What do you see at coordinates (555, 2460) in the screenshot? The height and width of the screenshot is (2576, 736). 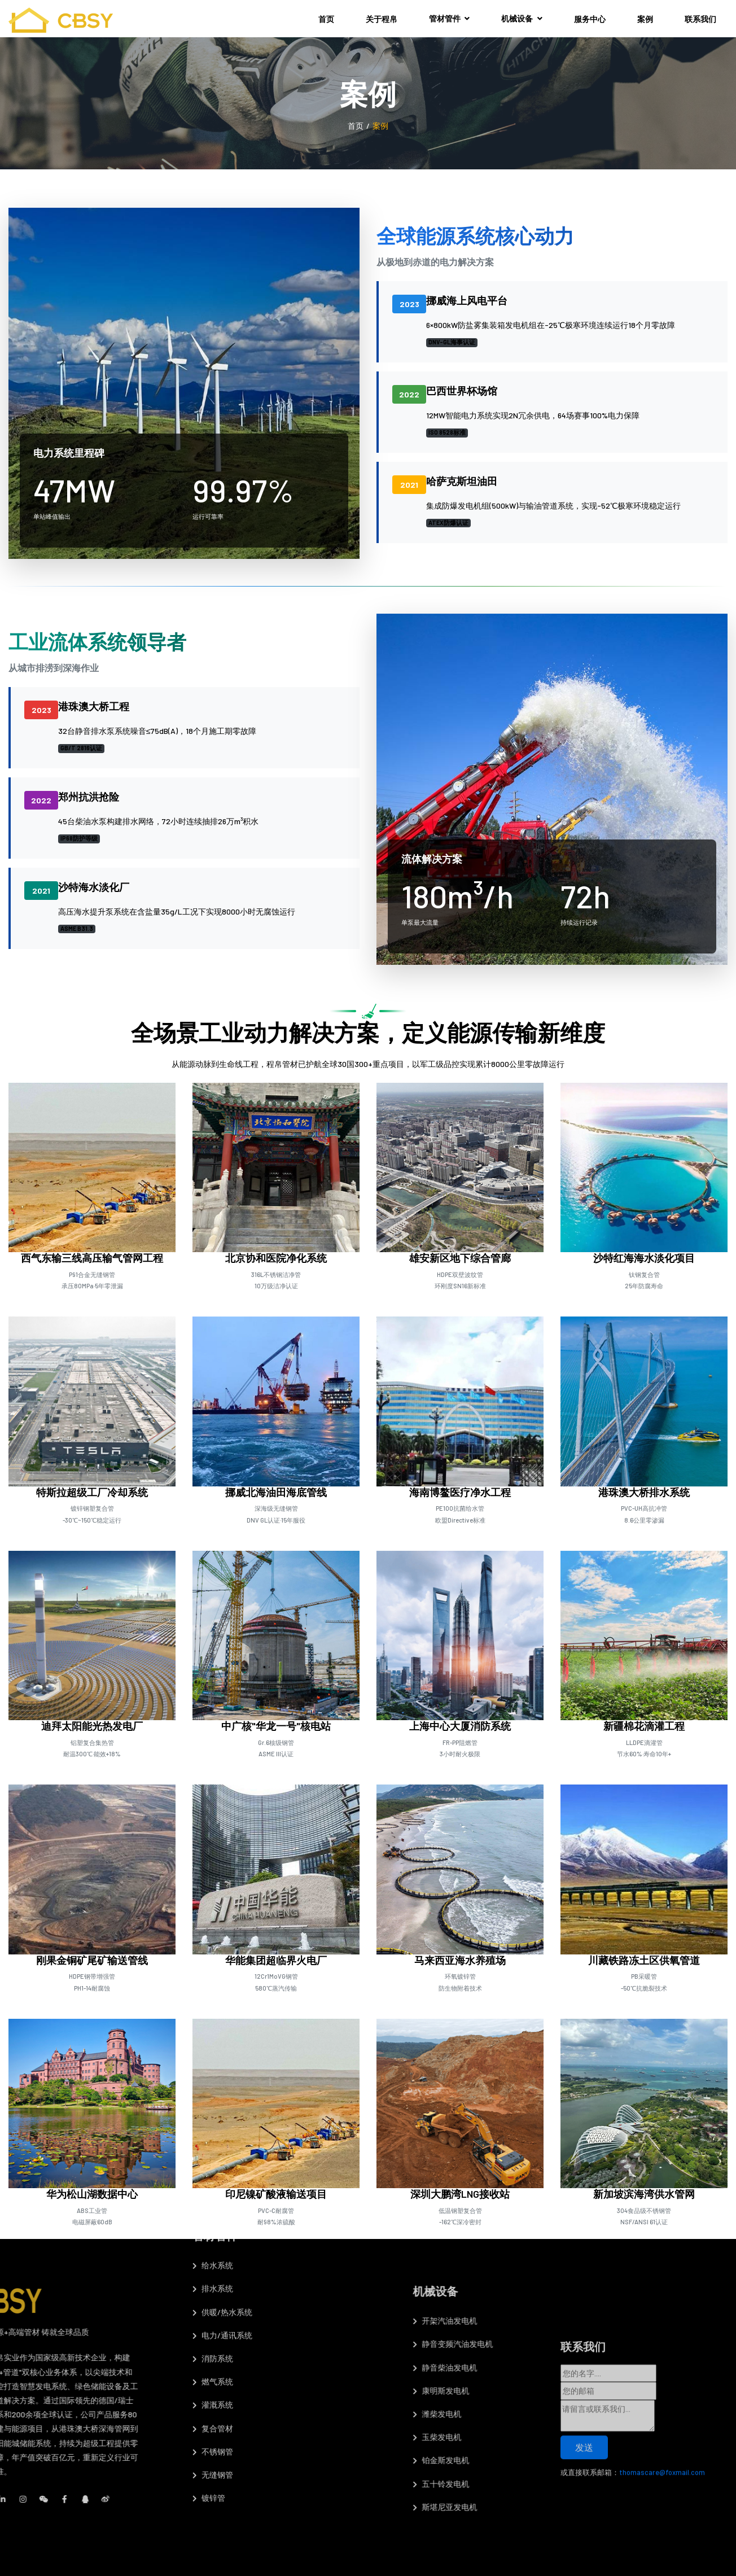 I see `铂金斯发电机` at bounding box center [555, 2460].